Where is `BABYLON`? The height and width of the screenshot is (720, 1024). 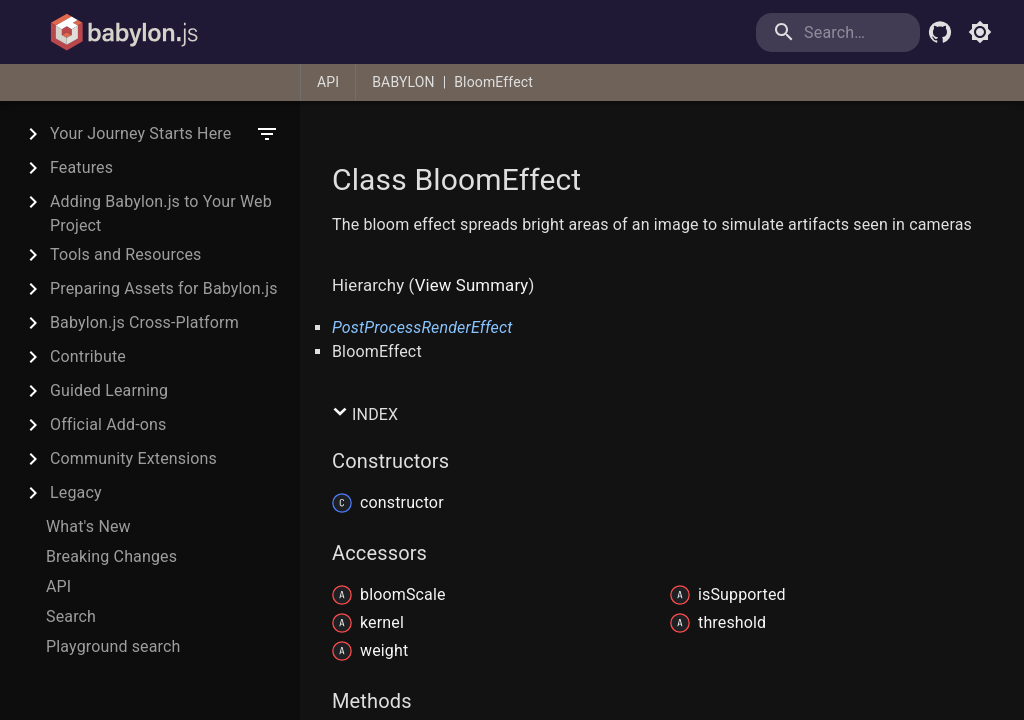
BABYLON is located at coordinates (403, 82).